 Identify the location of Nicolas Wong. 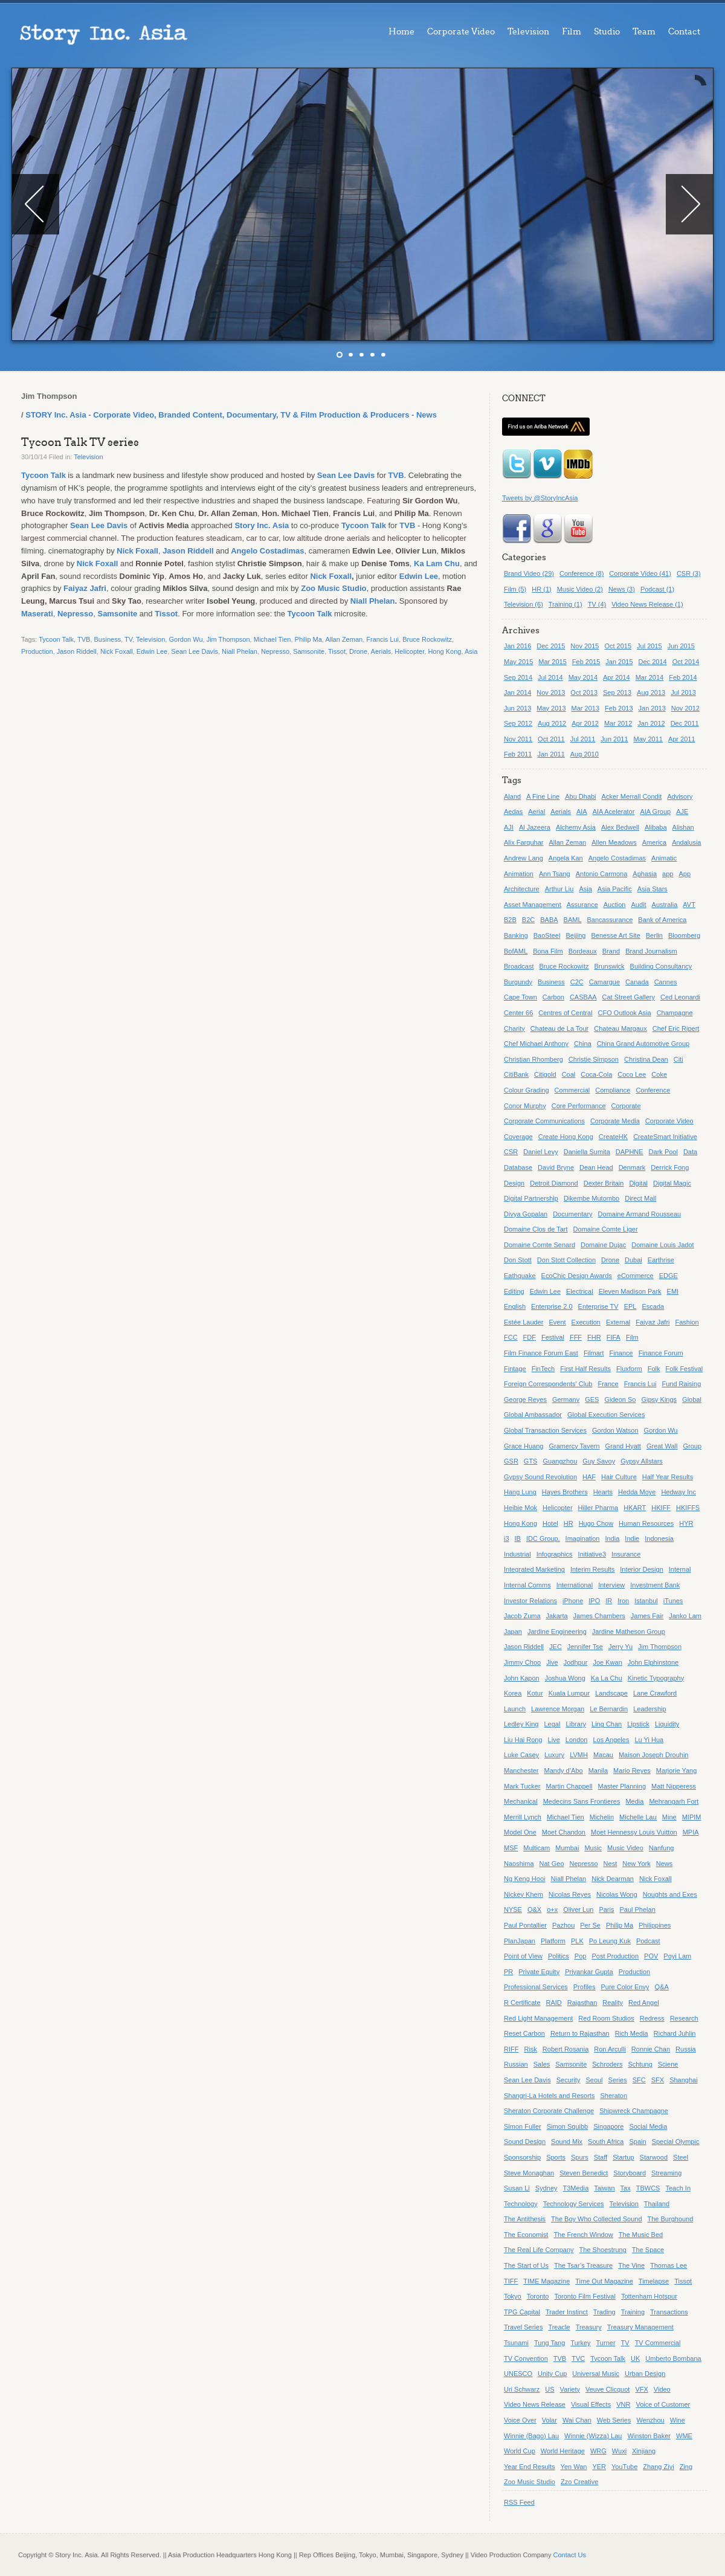
(616, 1894).